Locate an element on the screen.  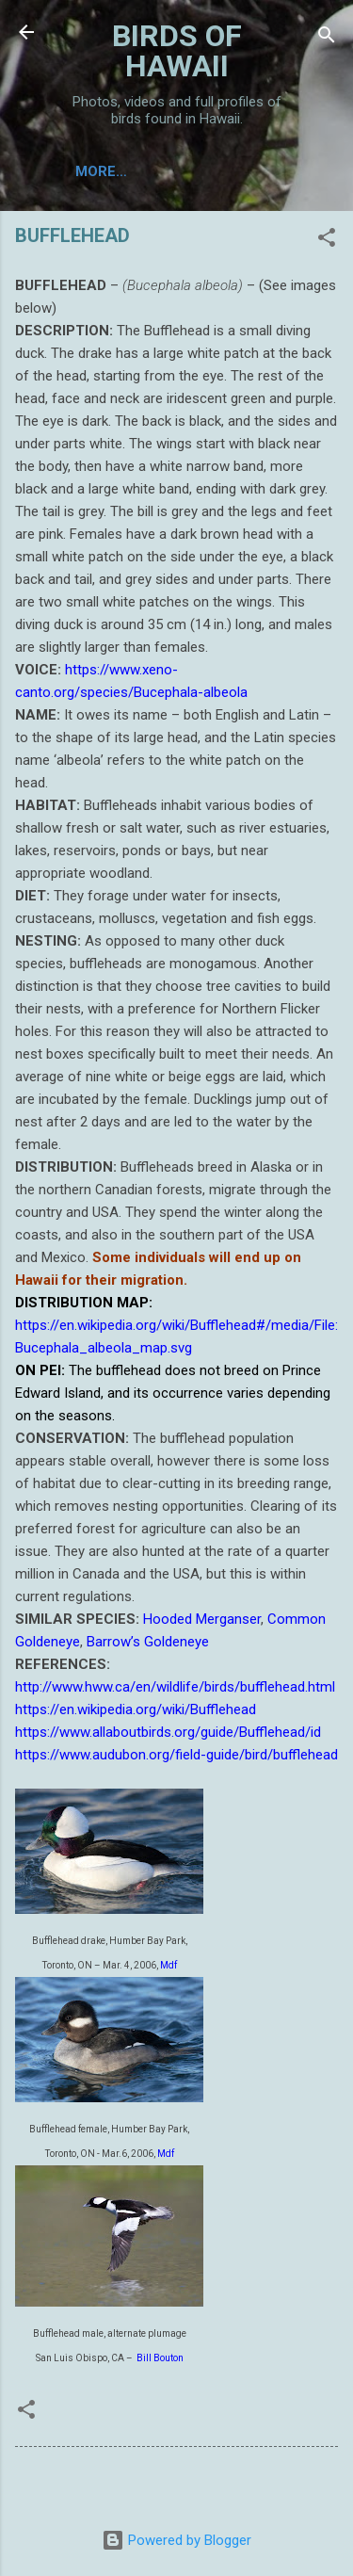
https://www.allaboutbirds.org/guide/Bufflehead/id is located at coordinates (168, 1732).